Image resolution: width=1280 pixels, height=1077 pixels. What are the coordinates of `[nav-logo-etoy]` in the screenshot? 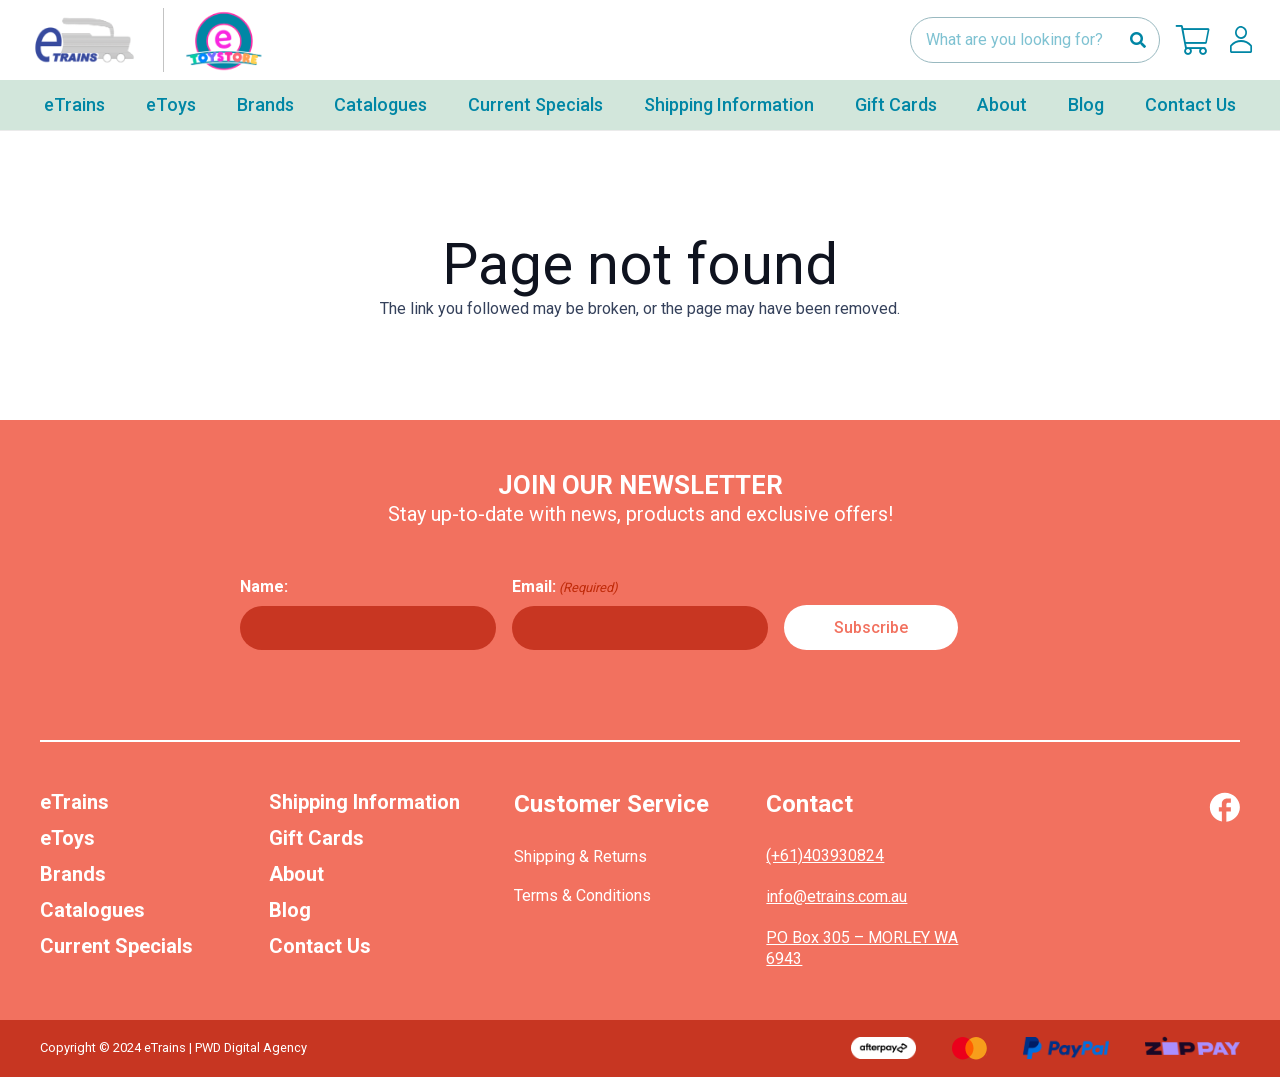 It's located at (144, 40).